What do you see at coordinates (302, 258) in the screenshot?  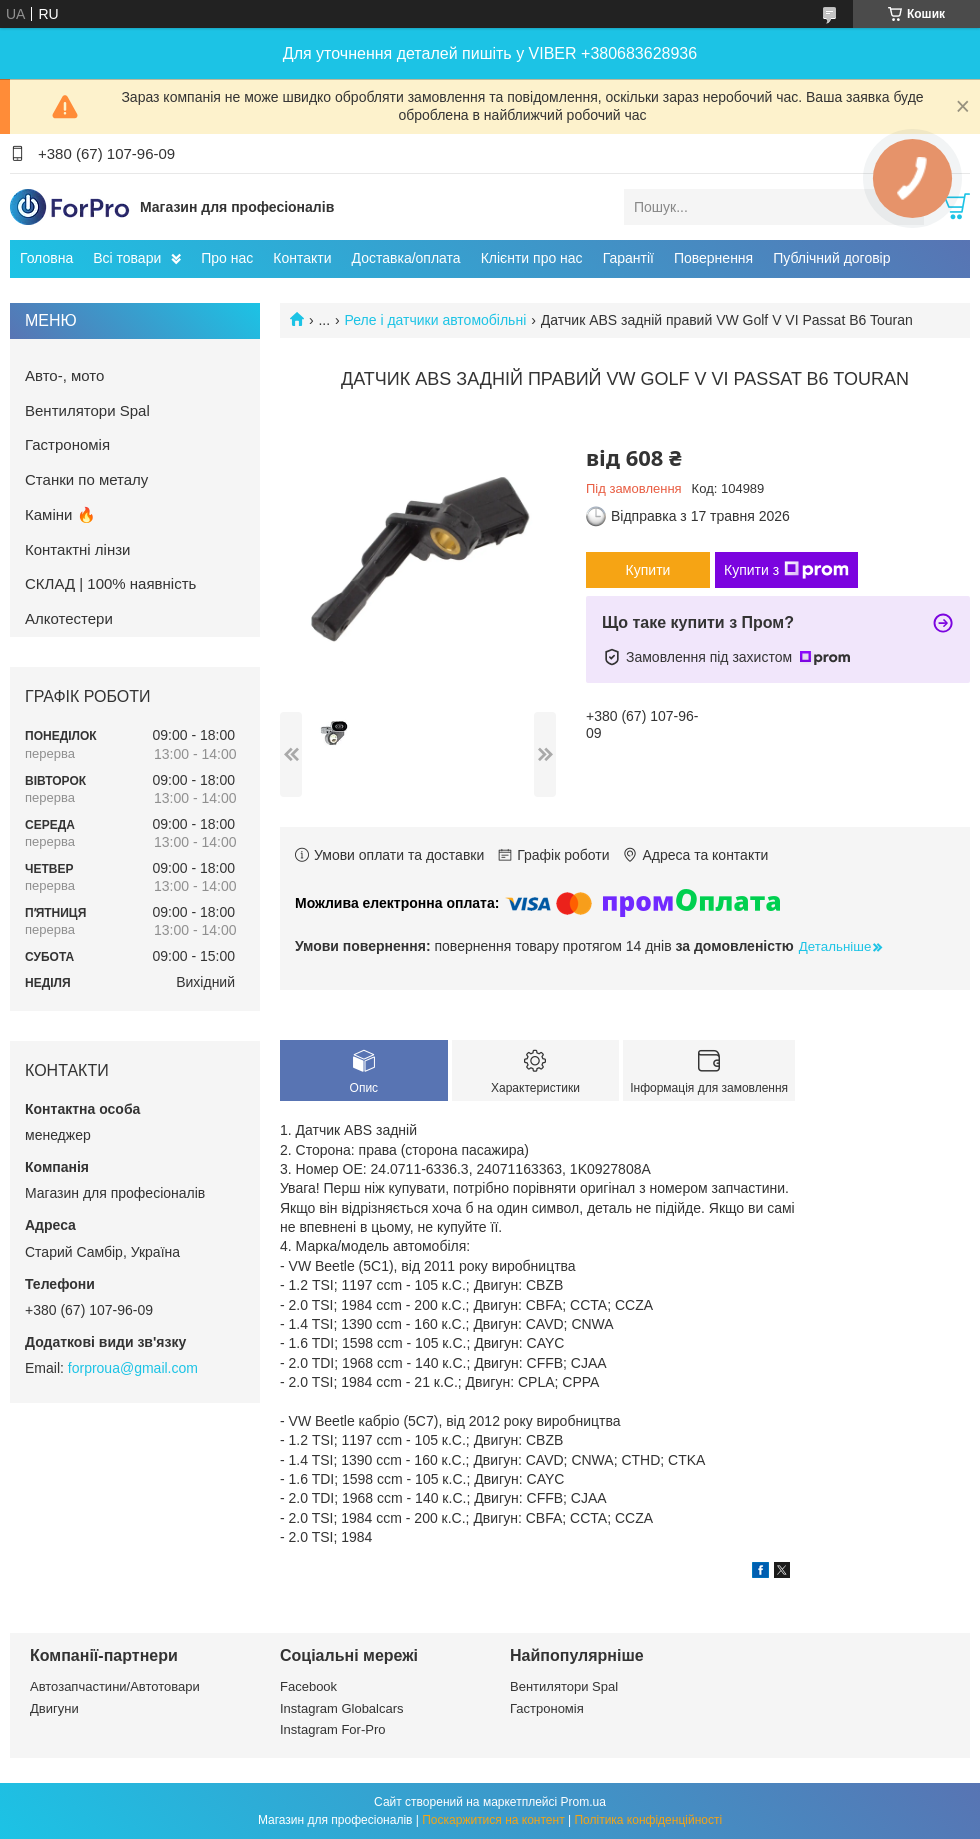 I see `Контакти` at bounding box center [302, 258].